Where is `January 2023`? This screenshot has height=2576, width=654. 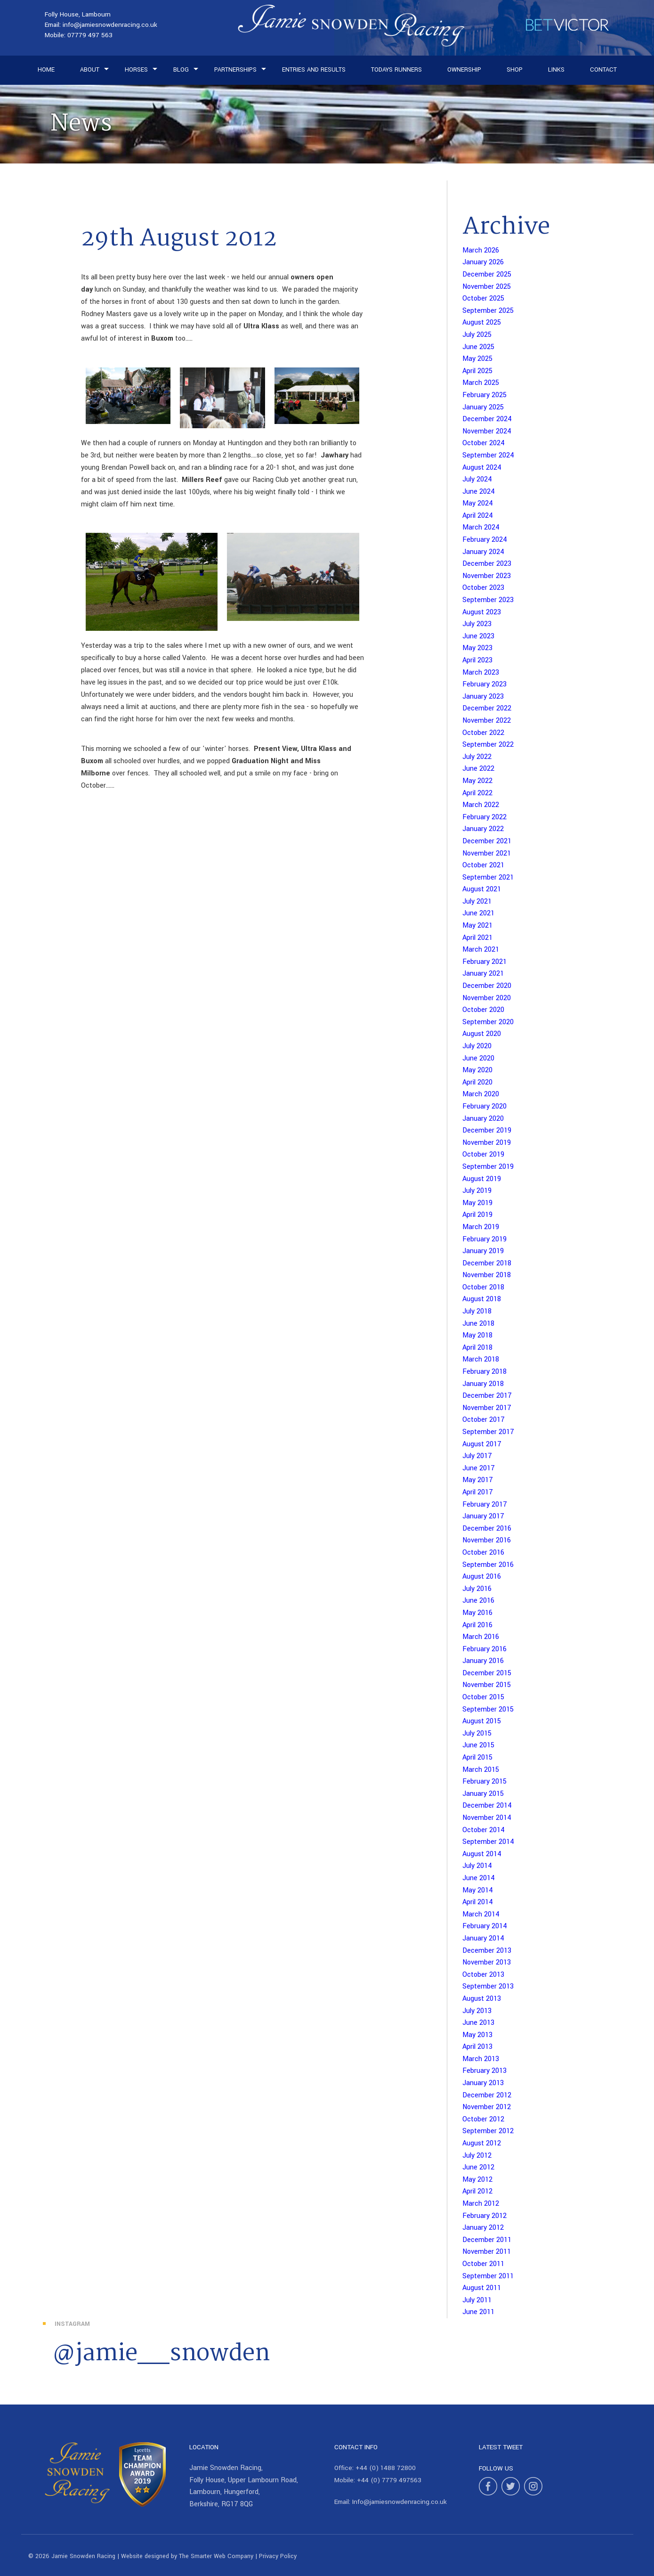
January 2023 is located at coordinates (483, 696).